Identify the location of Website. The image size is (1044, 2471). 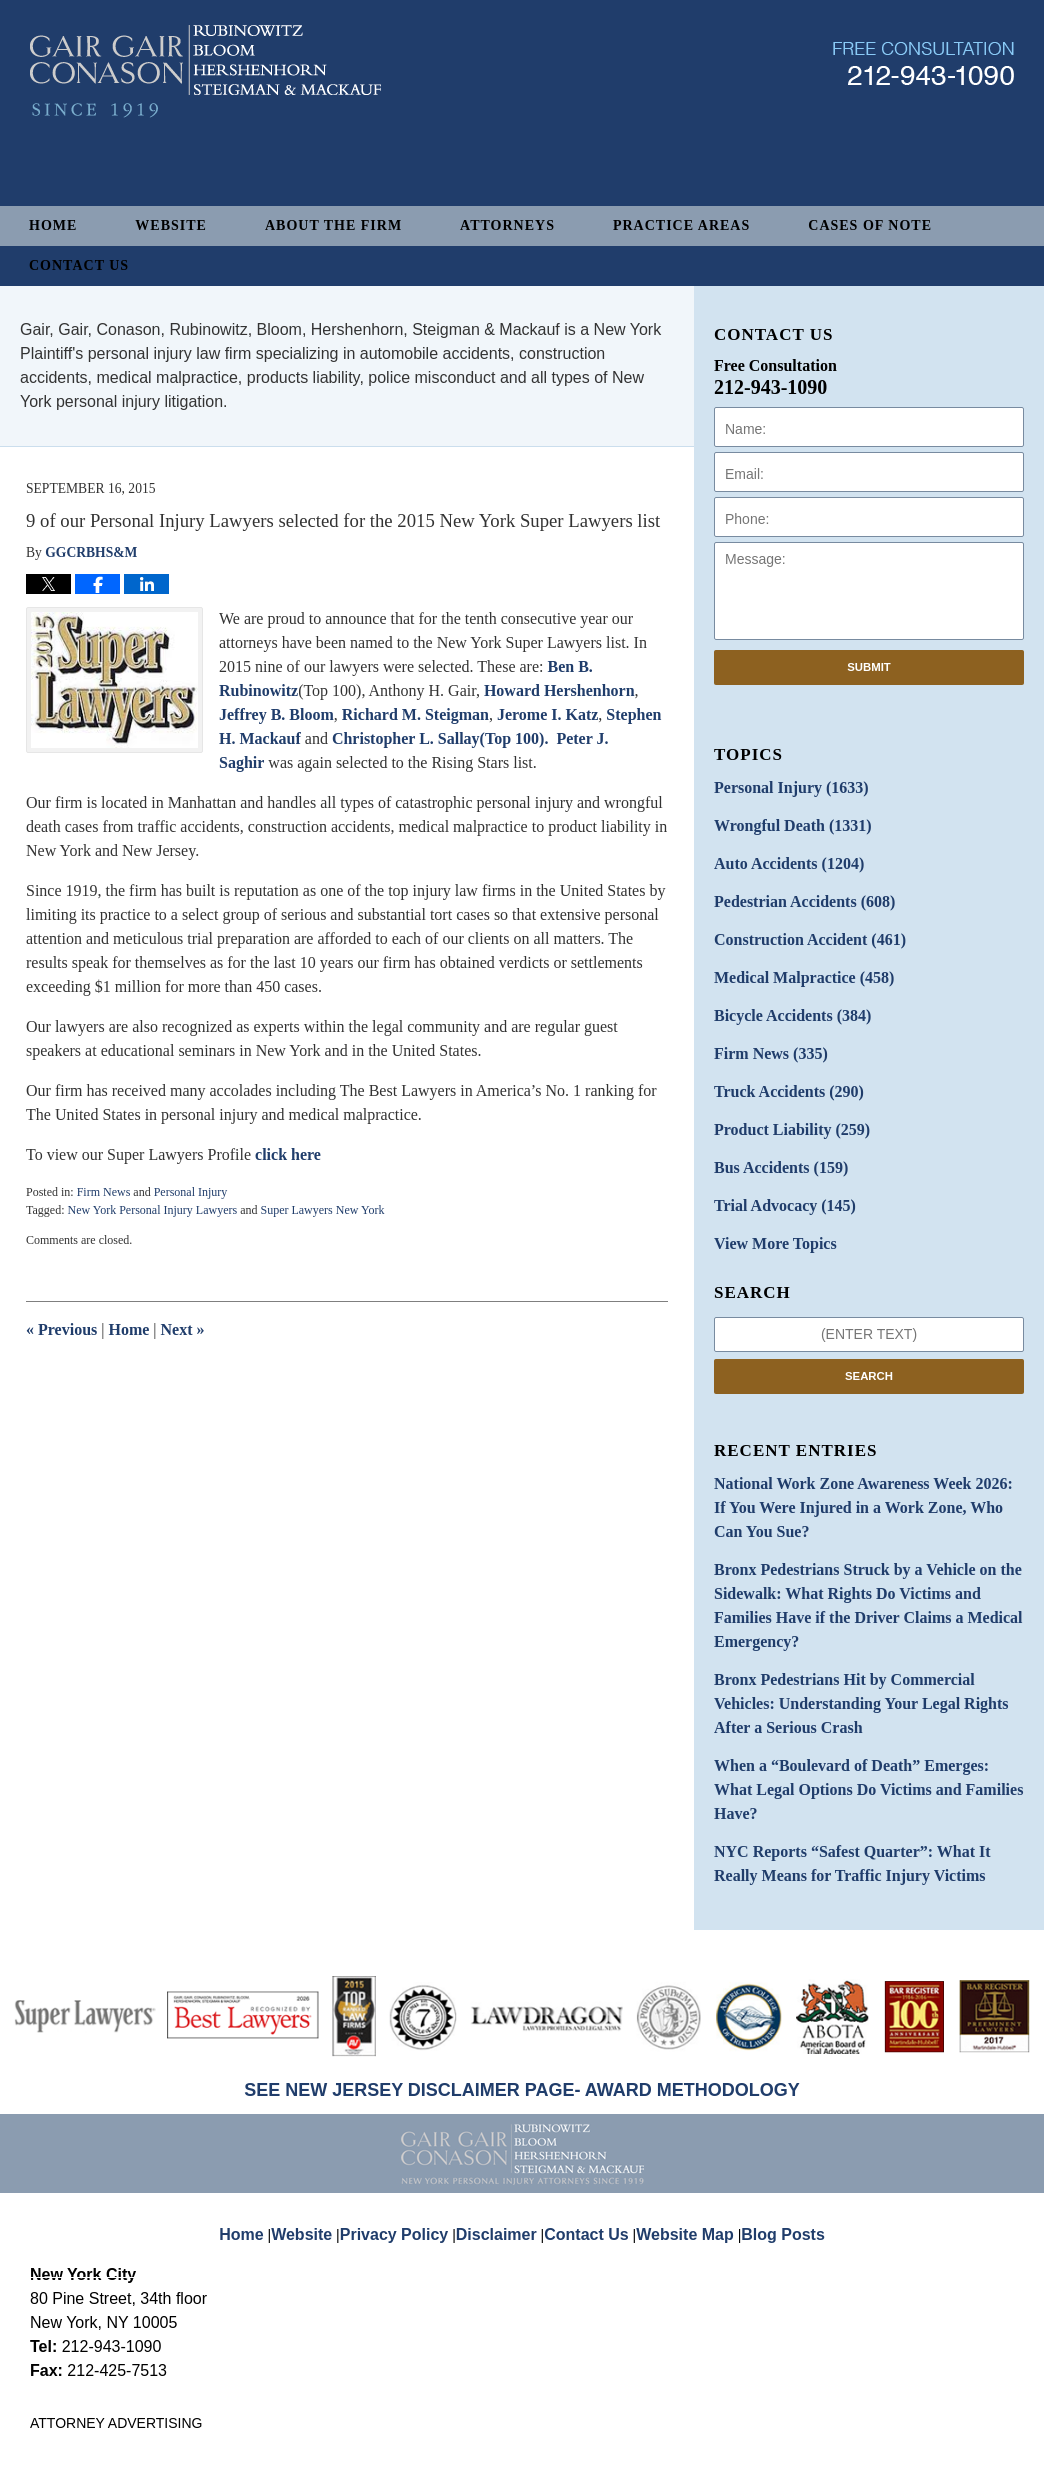
(171, 225).